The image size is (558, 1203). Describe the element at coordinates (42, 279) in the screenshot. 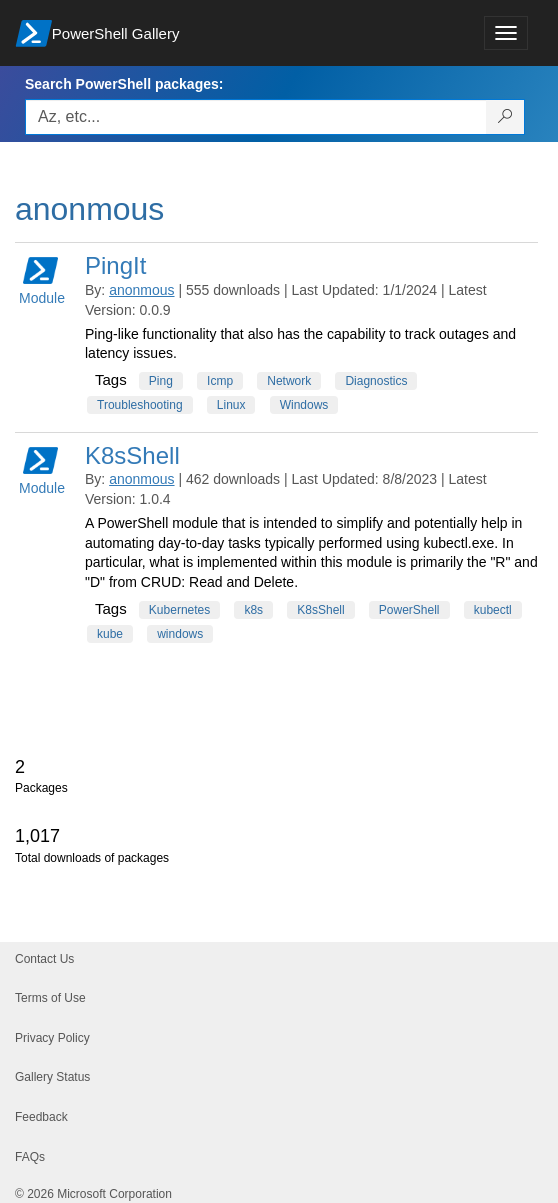

I see `Module` at that location.